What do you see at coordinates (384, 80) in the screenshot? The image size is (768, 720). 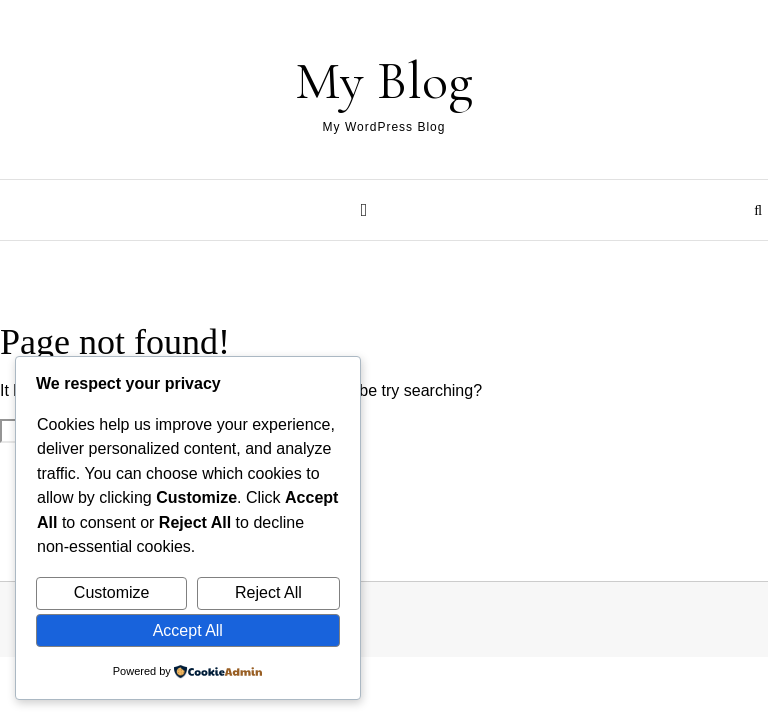 I see `My Blog` at bounding box center [384, 80].